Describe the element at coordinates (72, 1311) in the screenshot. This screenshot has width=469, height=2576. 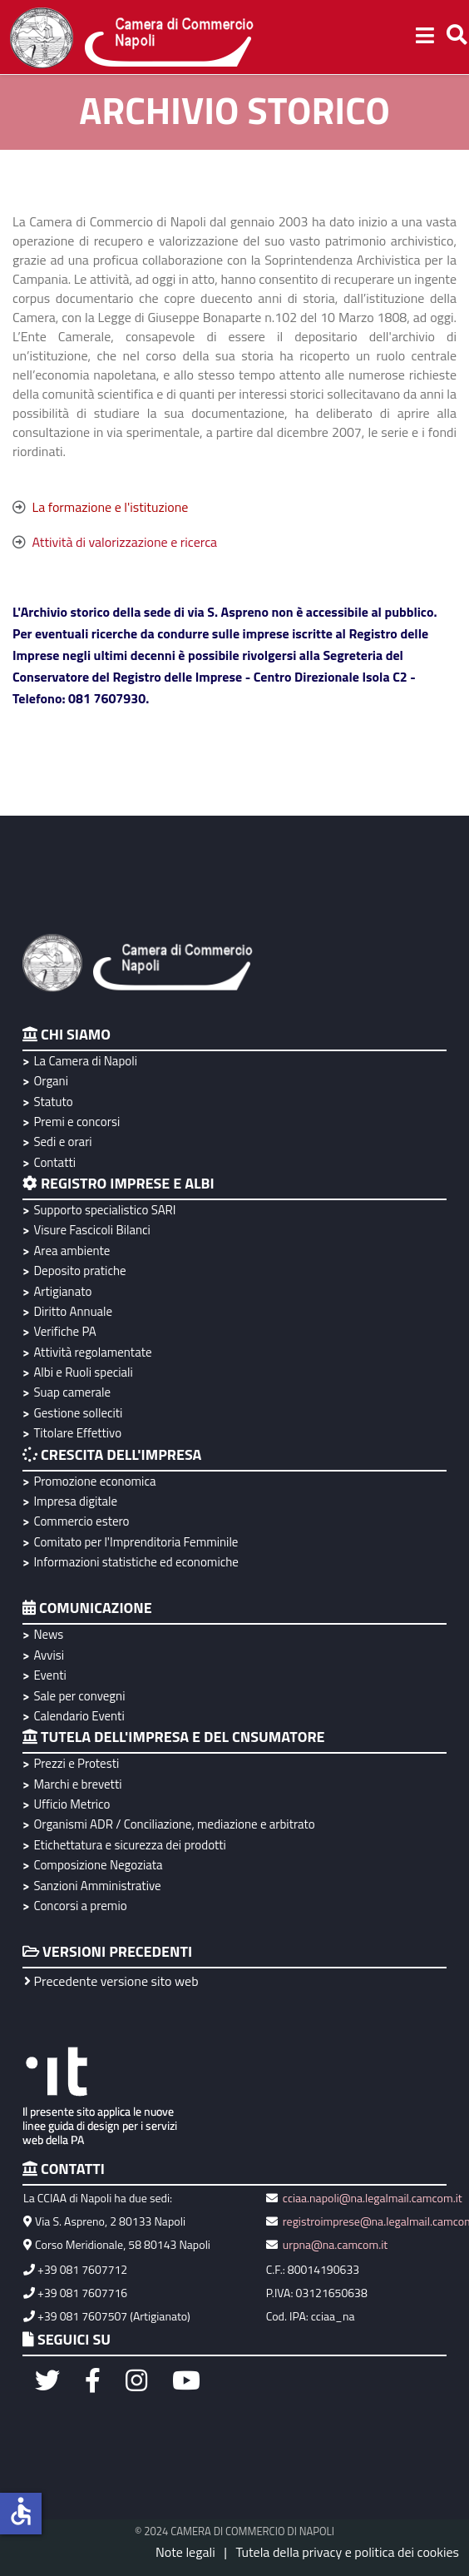
I see `Diritto Annuale` at that location.